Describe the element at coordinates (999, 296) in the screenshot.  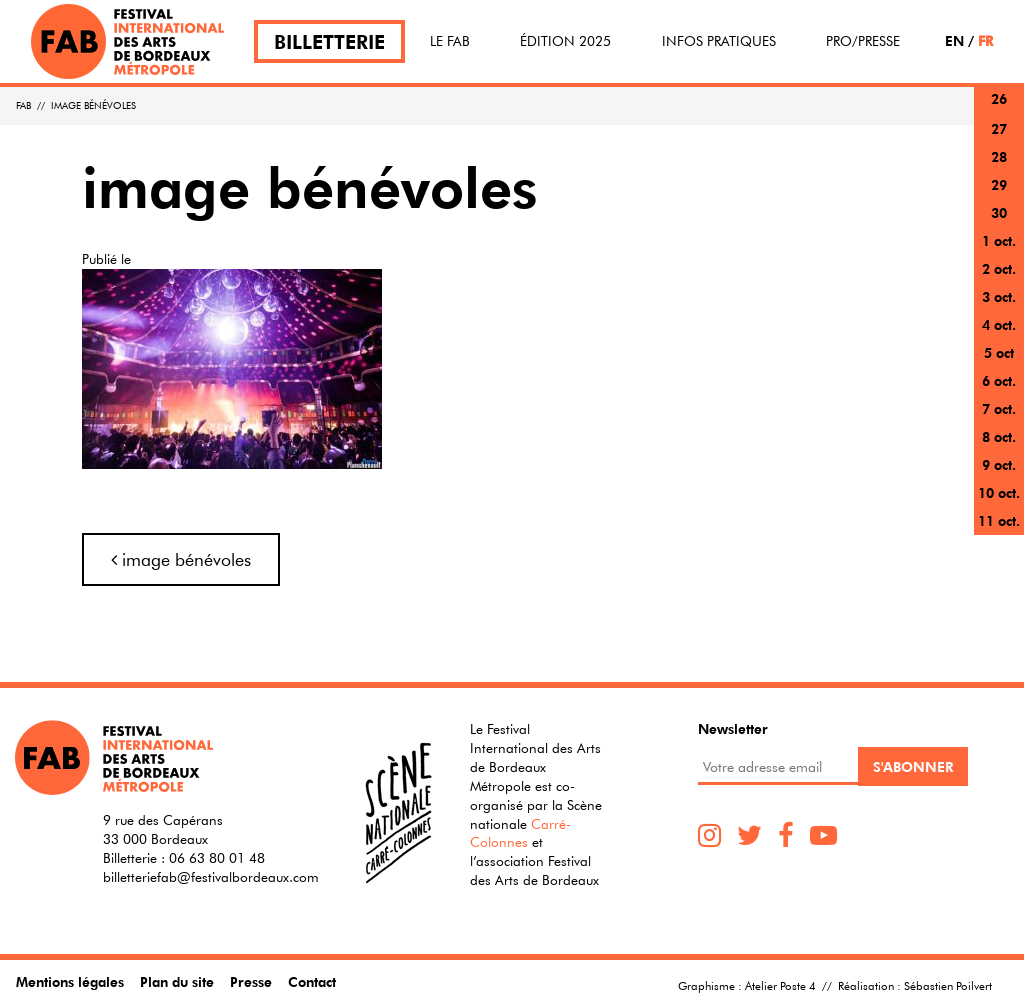
I see `3 oct.` at that location.